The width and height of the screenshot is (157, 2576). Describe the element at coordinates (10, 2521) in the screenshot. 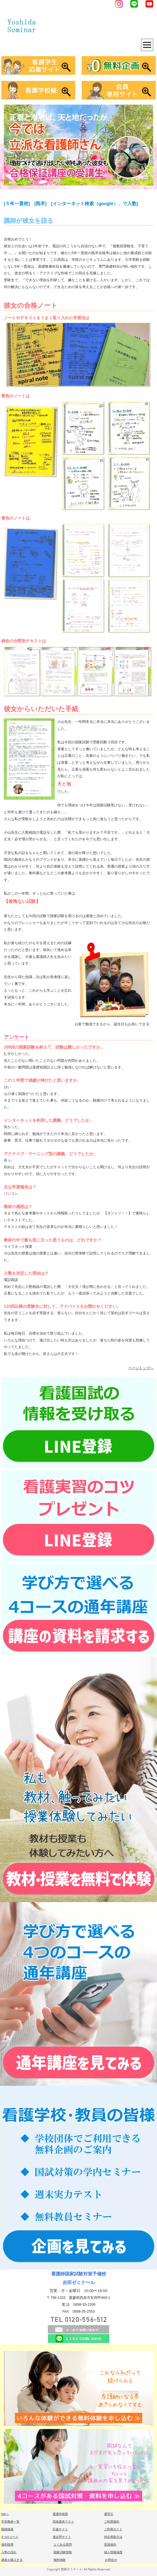

I see `学習教材一覧` at that location.